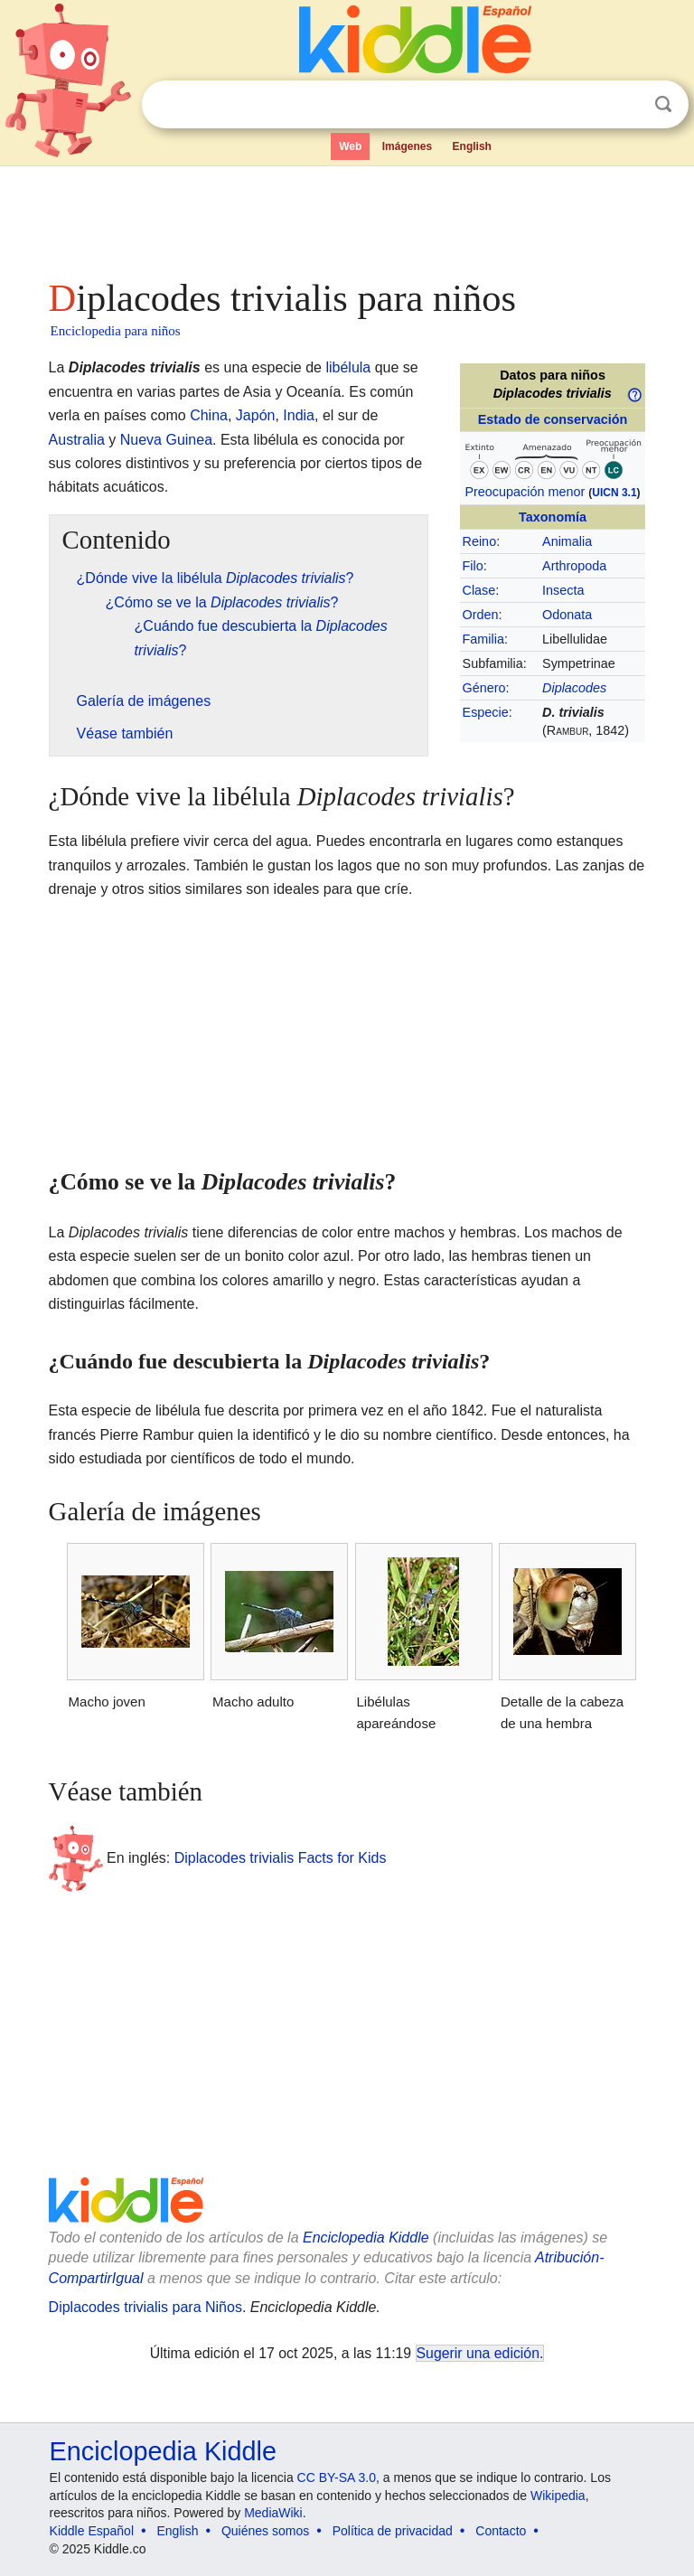  What do you see at coordinates (479, 590) in the screenshot?
I see `Clase` at bounding box center [479, 590].